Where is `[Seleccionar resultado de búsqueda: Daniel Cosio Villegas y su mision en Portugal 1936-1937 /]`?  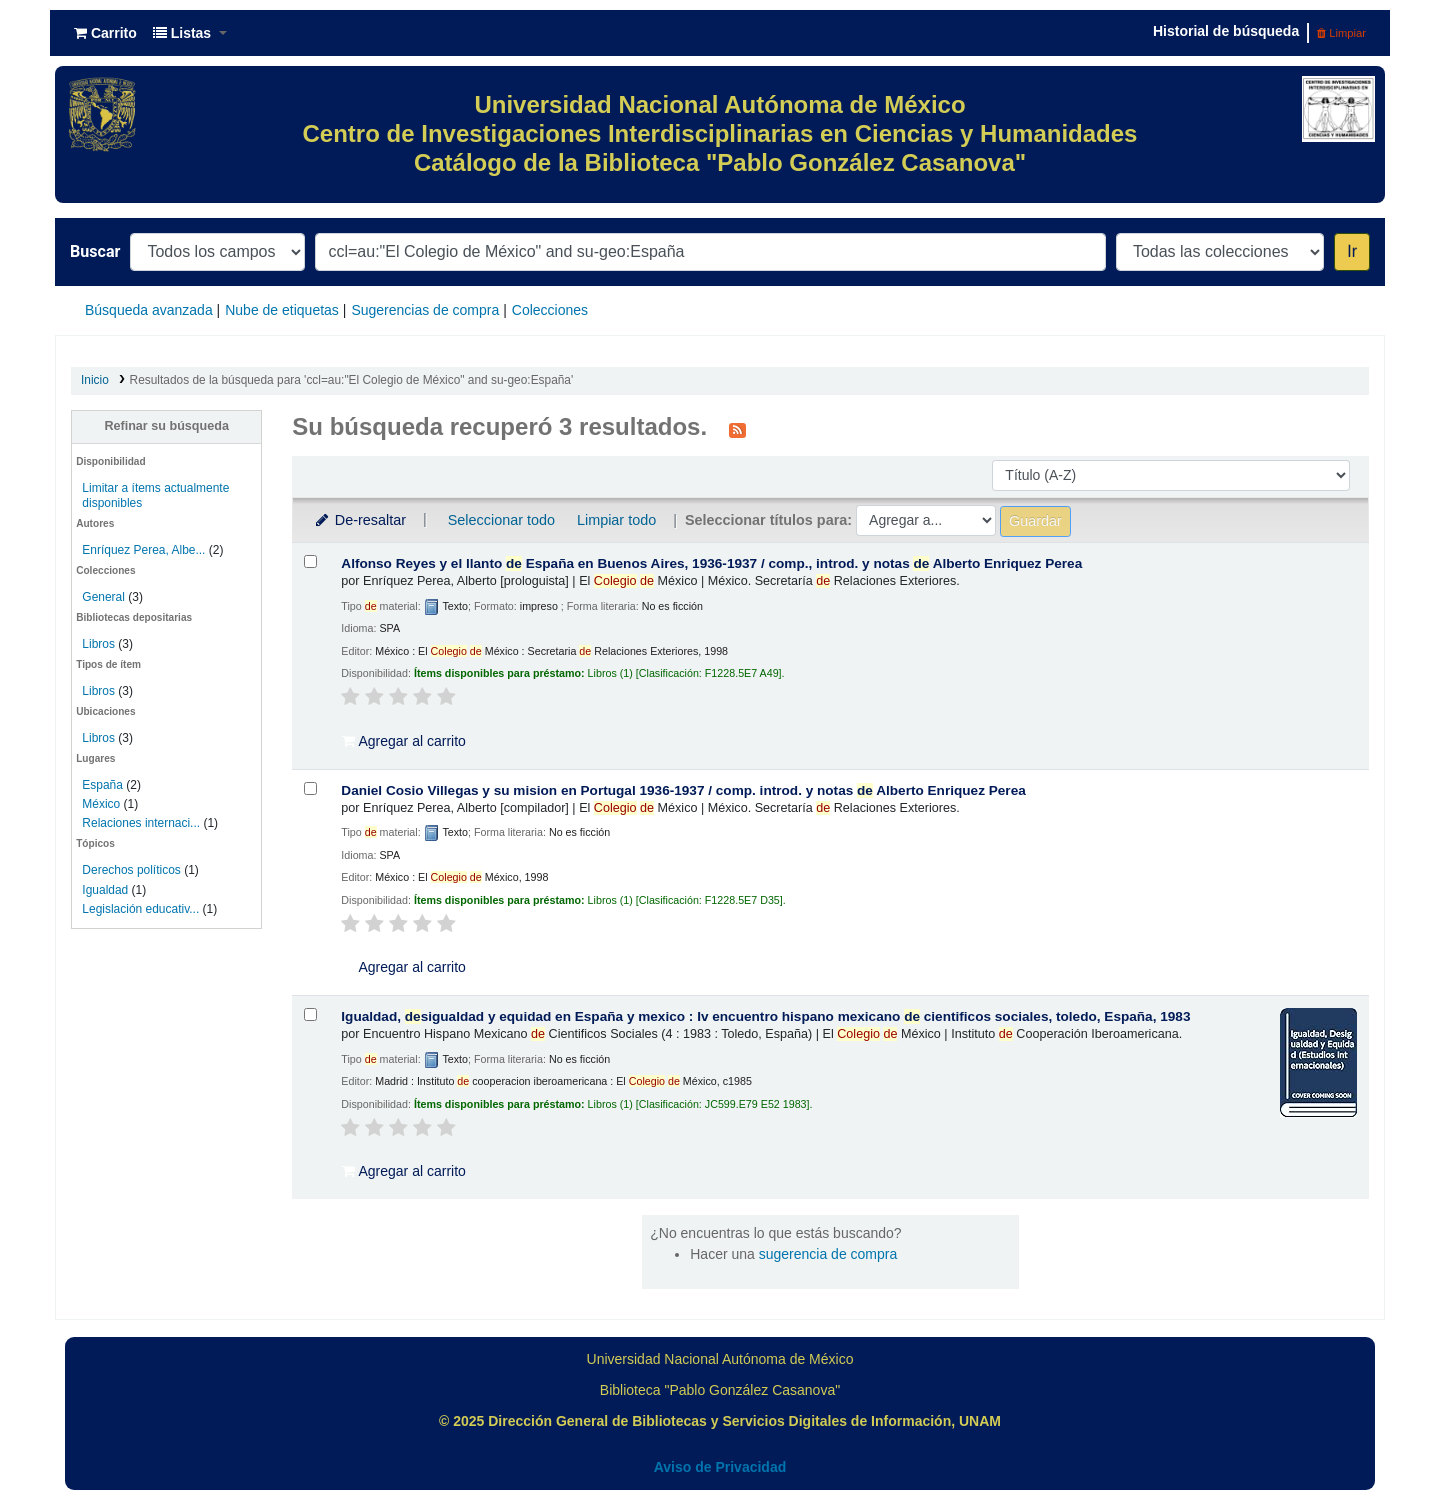 [Seleccionar resultado de búsqueda: Daniel Cosio Villegas y su mision en Portugal 1936-1937 /] is located at coordinates (310, 788).